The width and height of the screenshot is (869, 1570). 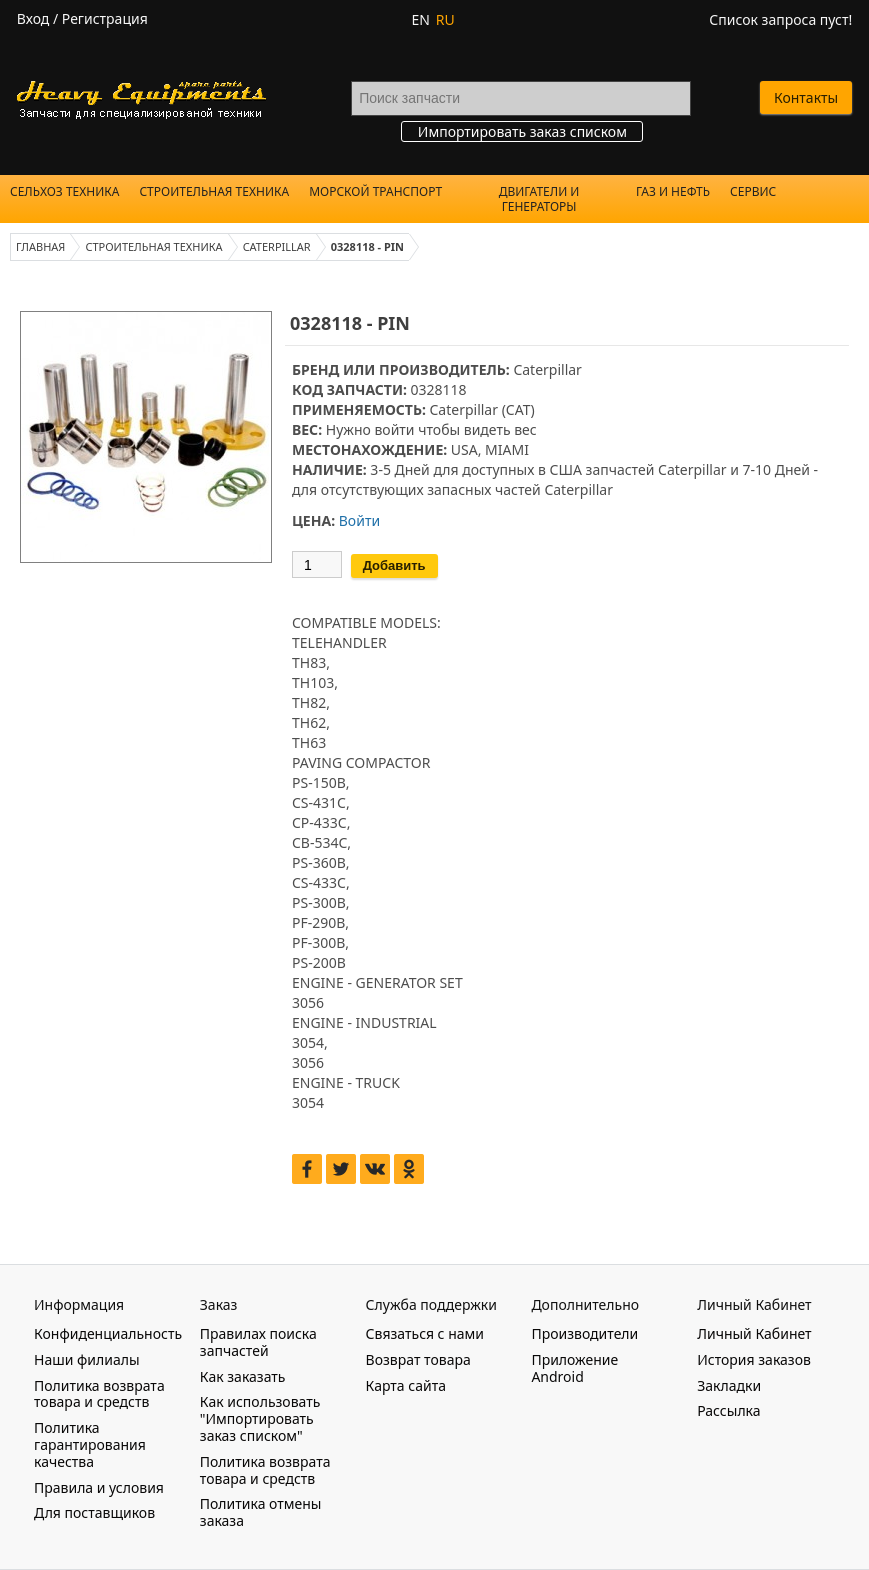 I want to click on Конфиденциальность, so click(x=108, y=1333).